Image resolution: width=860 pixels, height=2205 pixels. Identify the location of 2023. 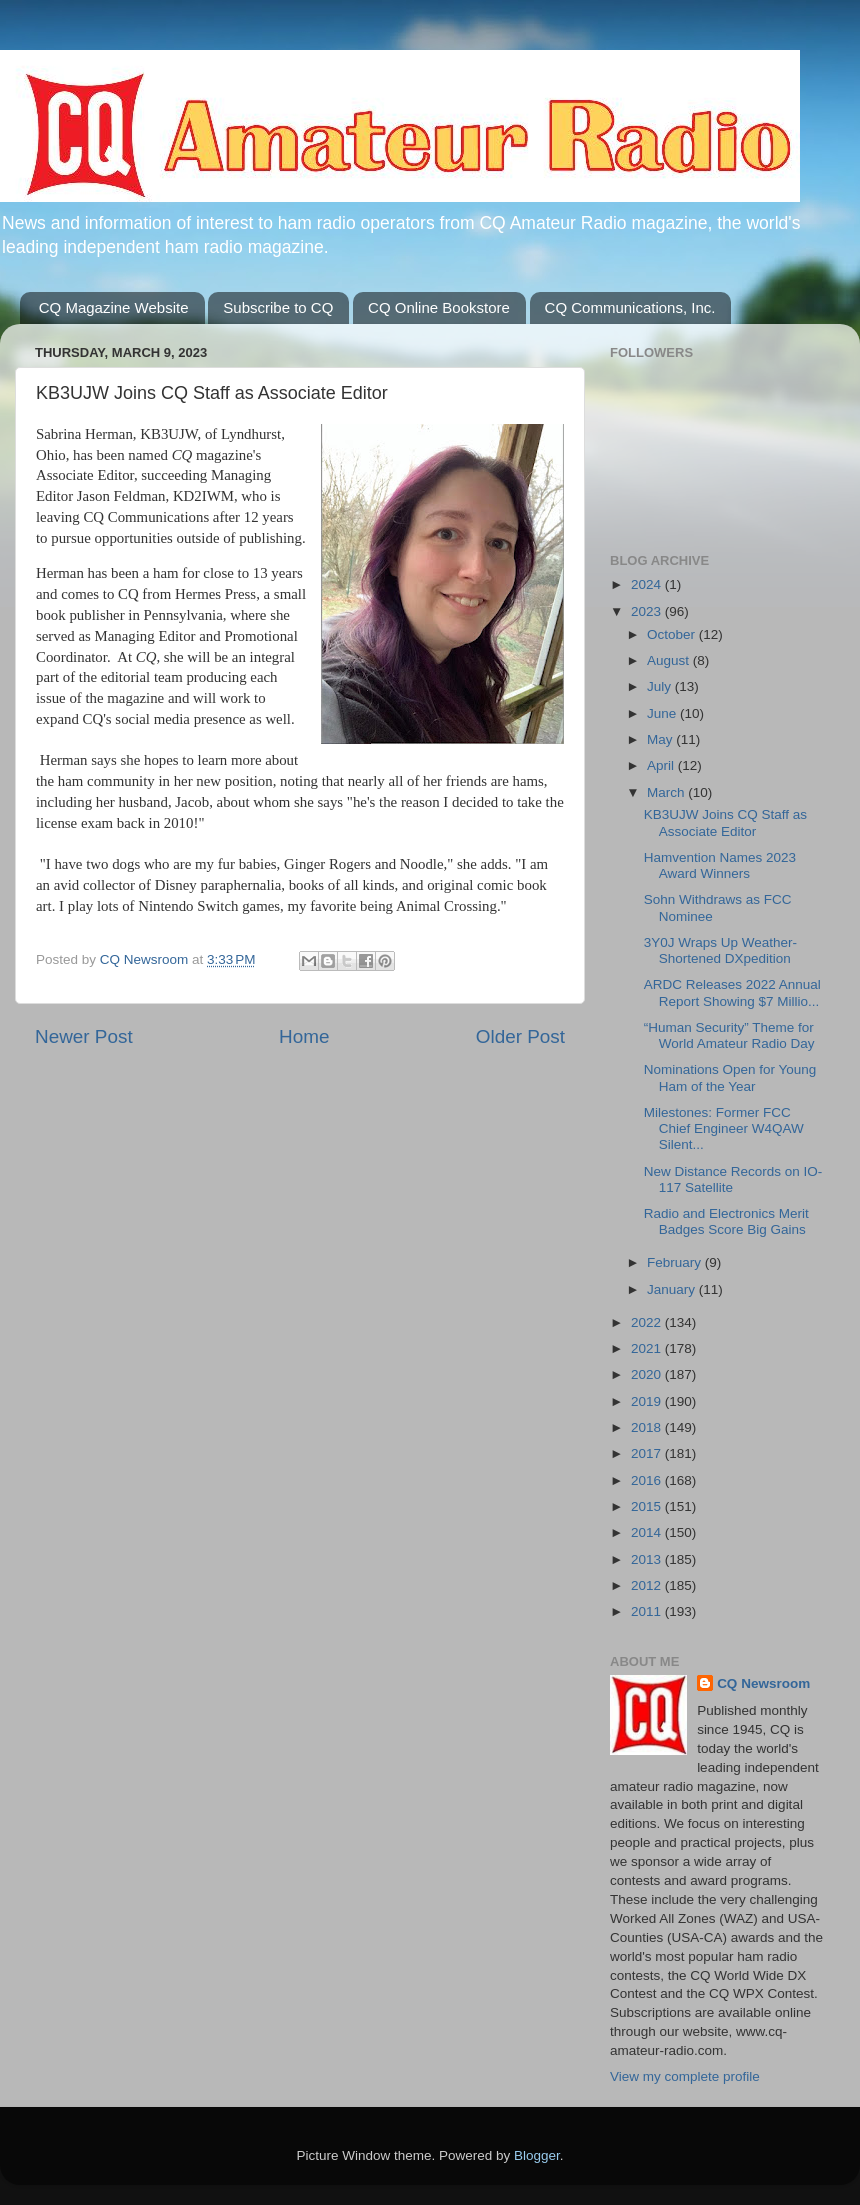
(648, 611).